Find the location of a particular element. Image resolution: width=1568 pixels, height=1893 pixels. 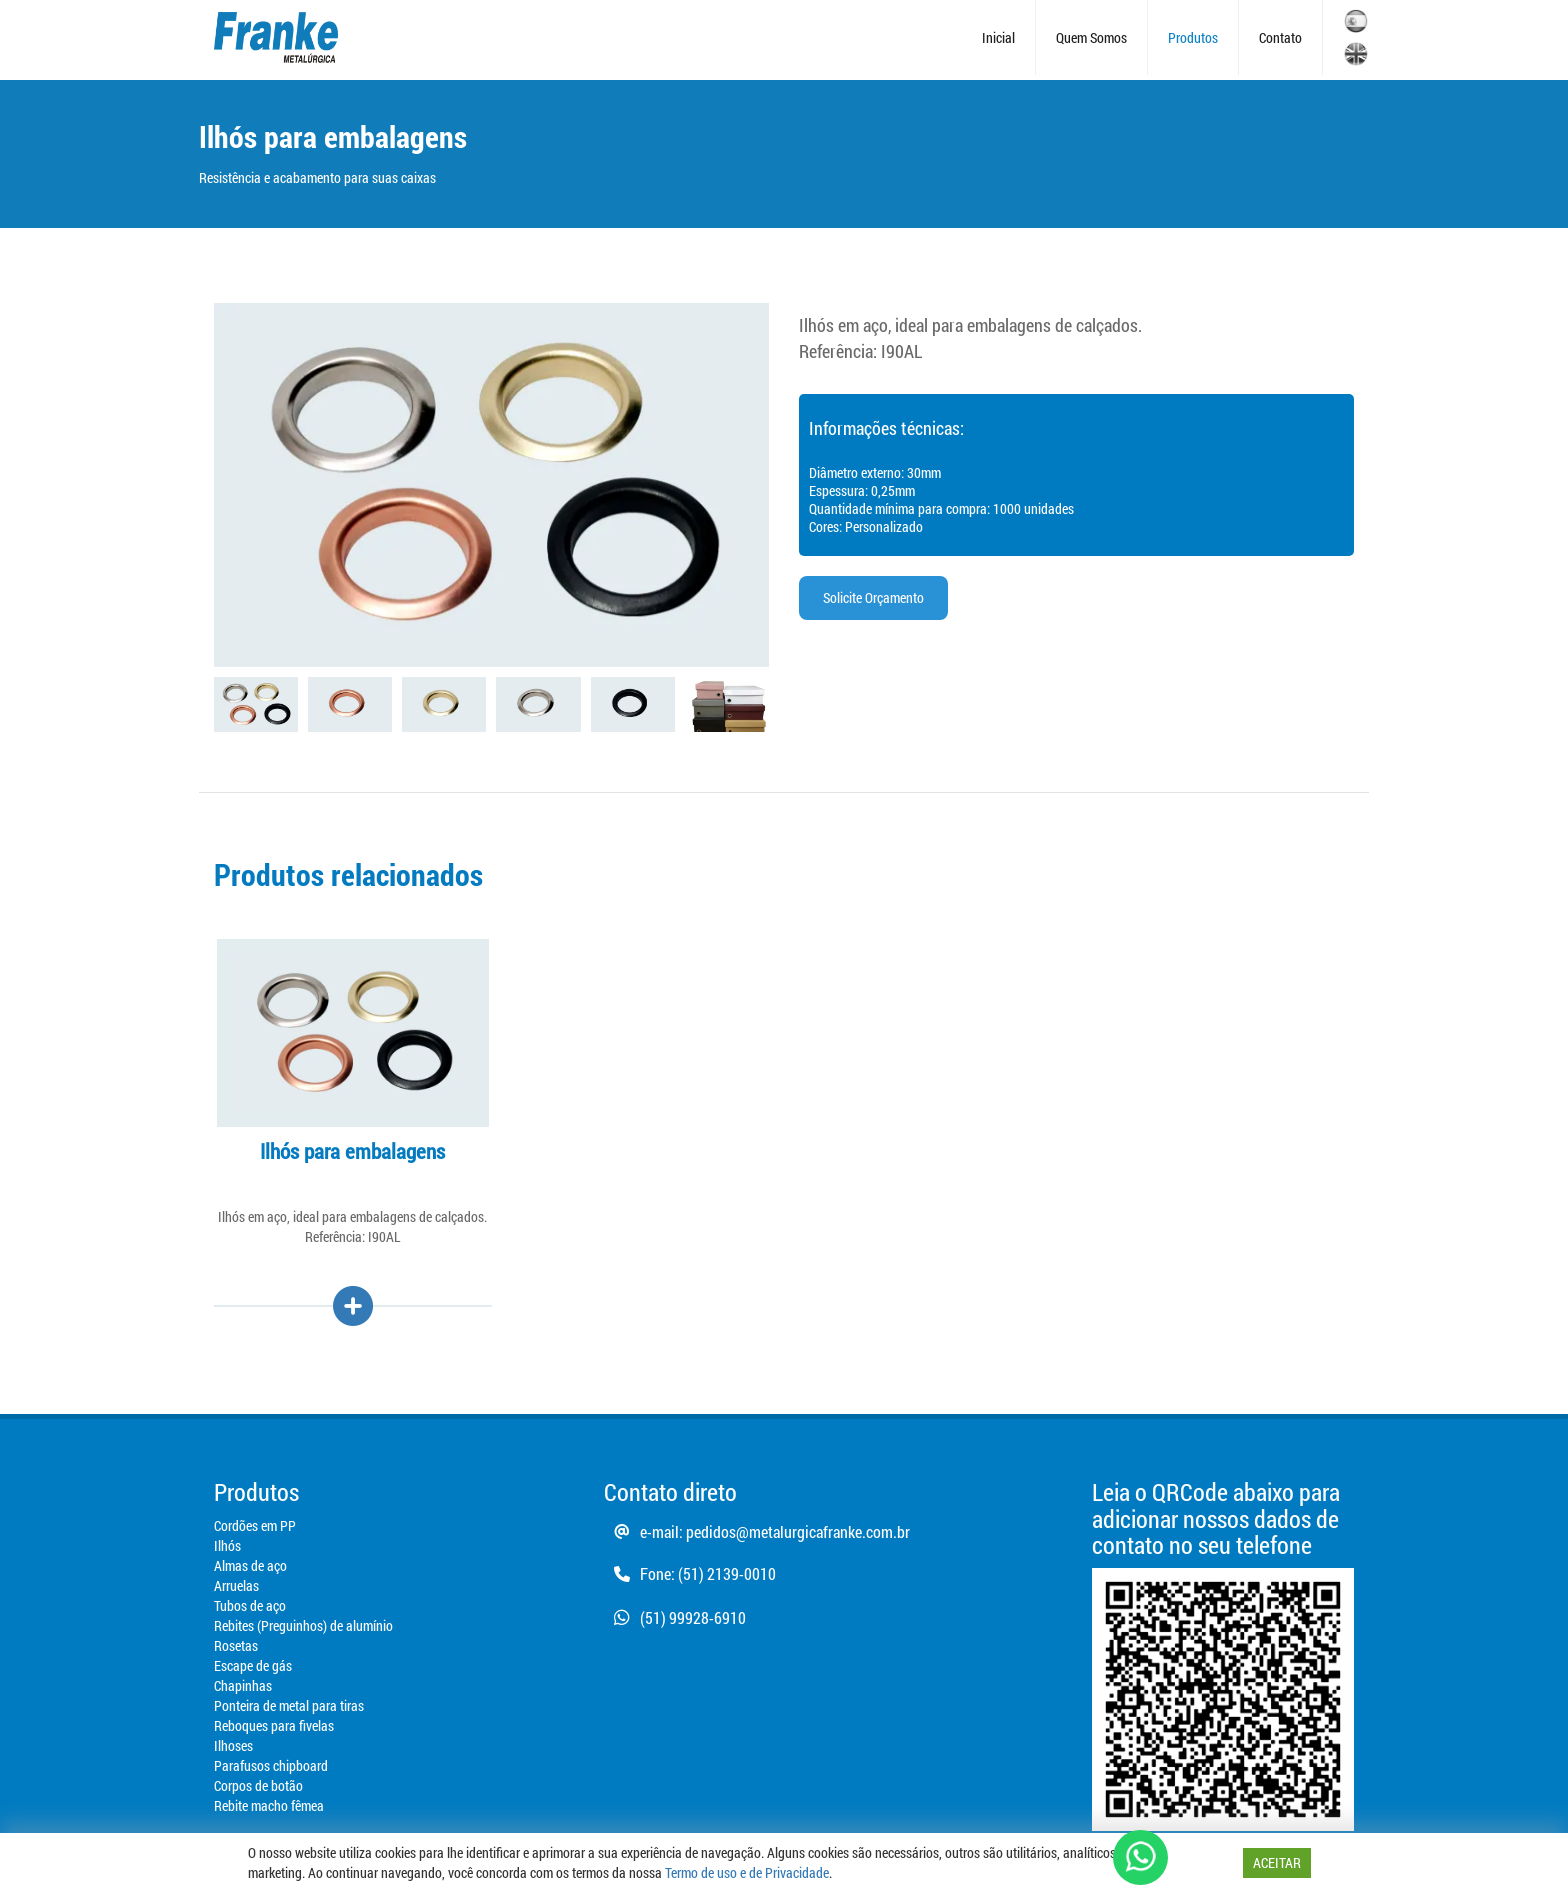

Contato is located at coordinates (1280, 37).